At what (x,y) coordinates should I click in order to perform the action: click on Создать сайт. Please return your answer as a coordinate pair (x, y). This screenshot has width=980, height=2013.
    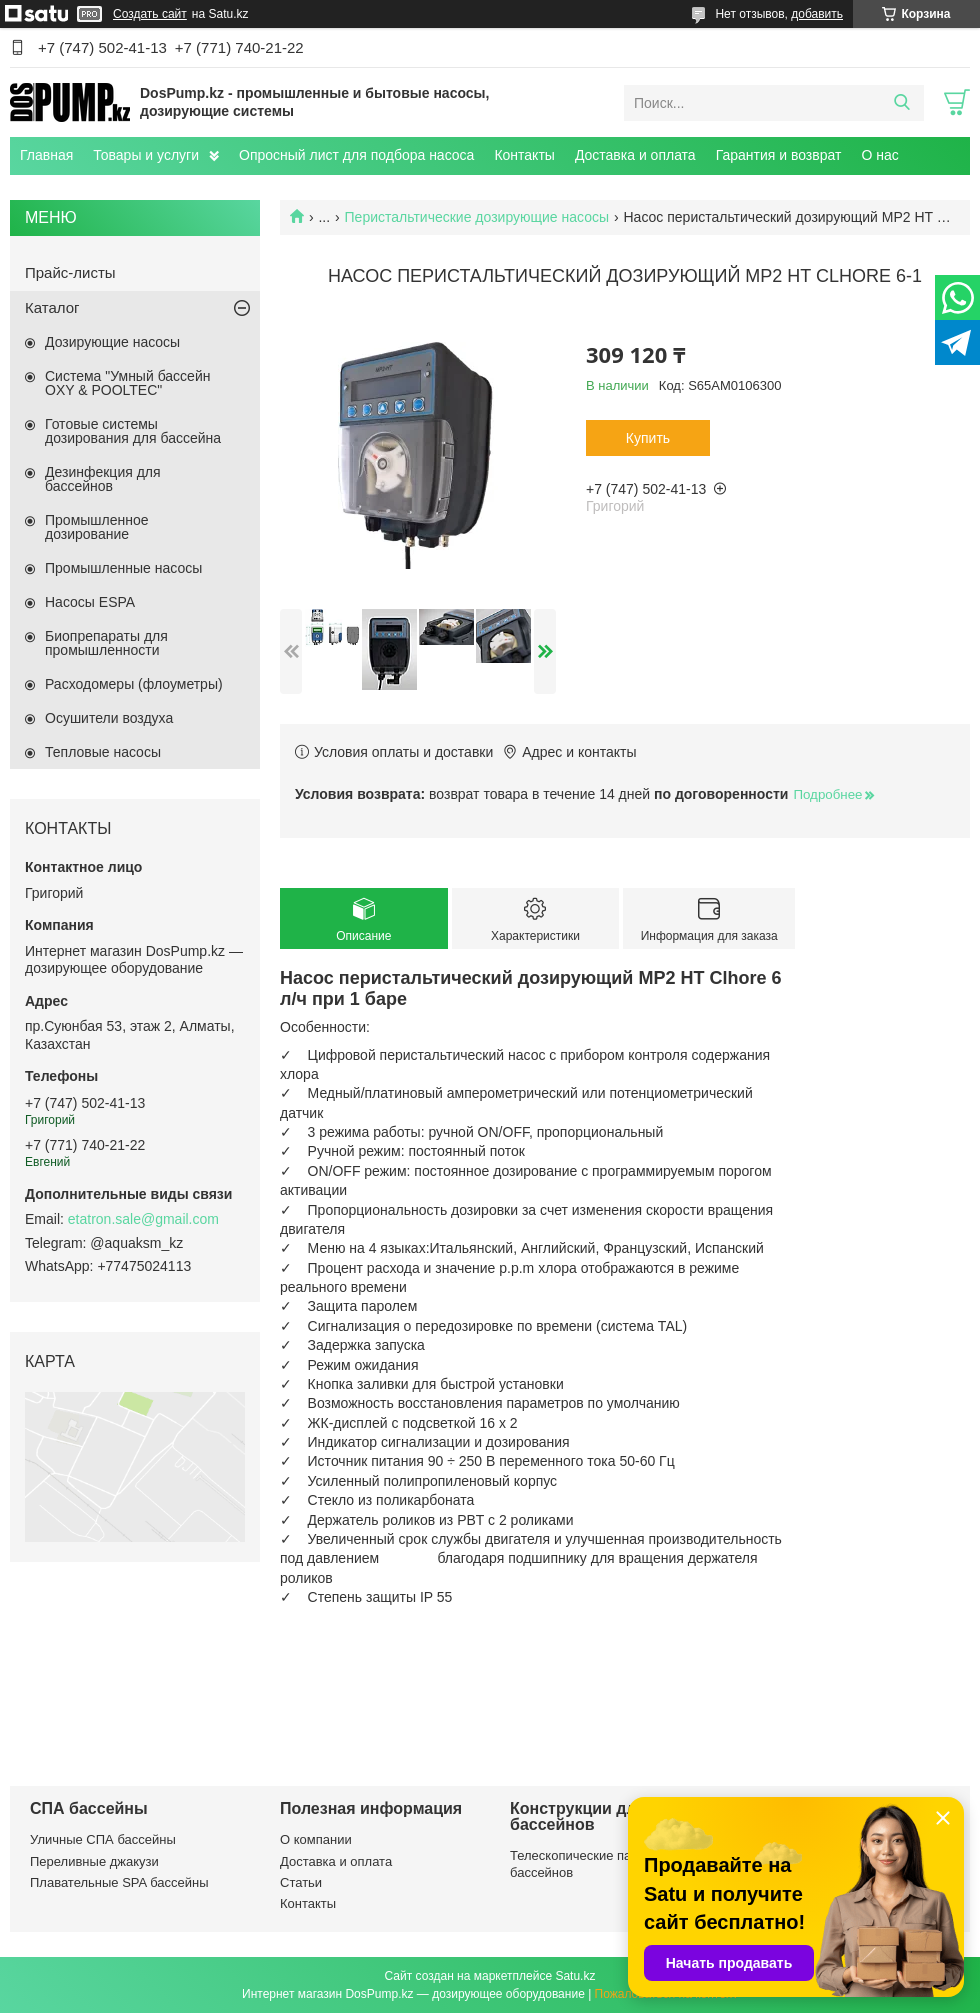
    Looking at the image, I should click on (150, 14).